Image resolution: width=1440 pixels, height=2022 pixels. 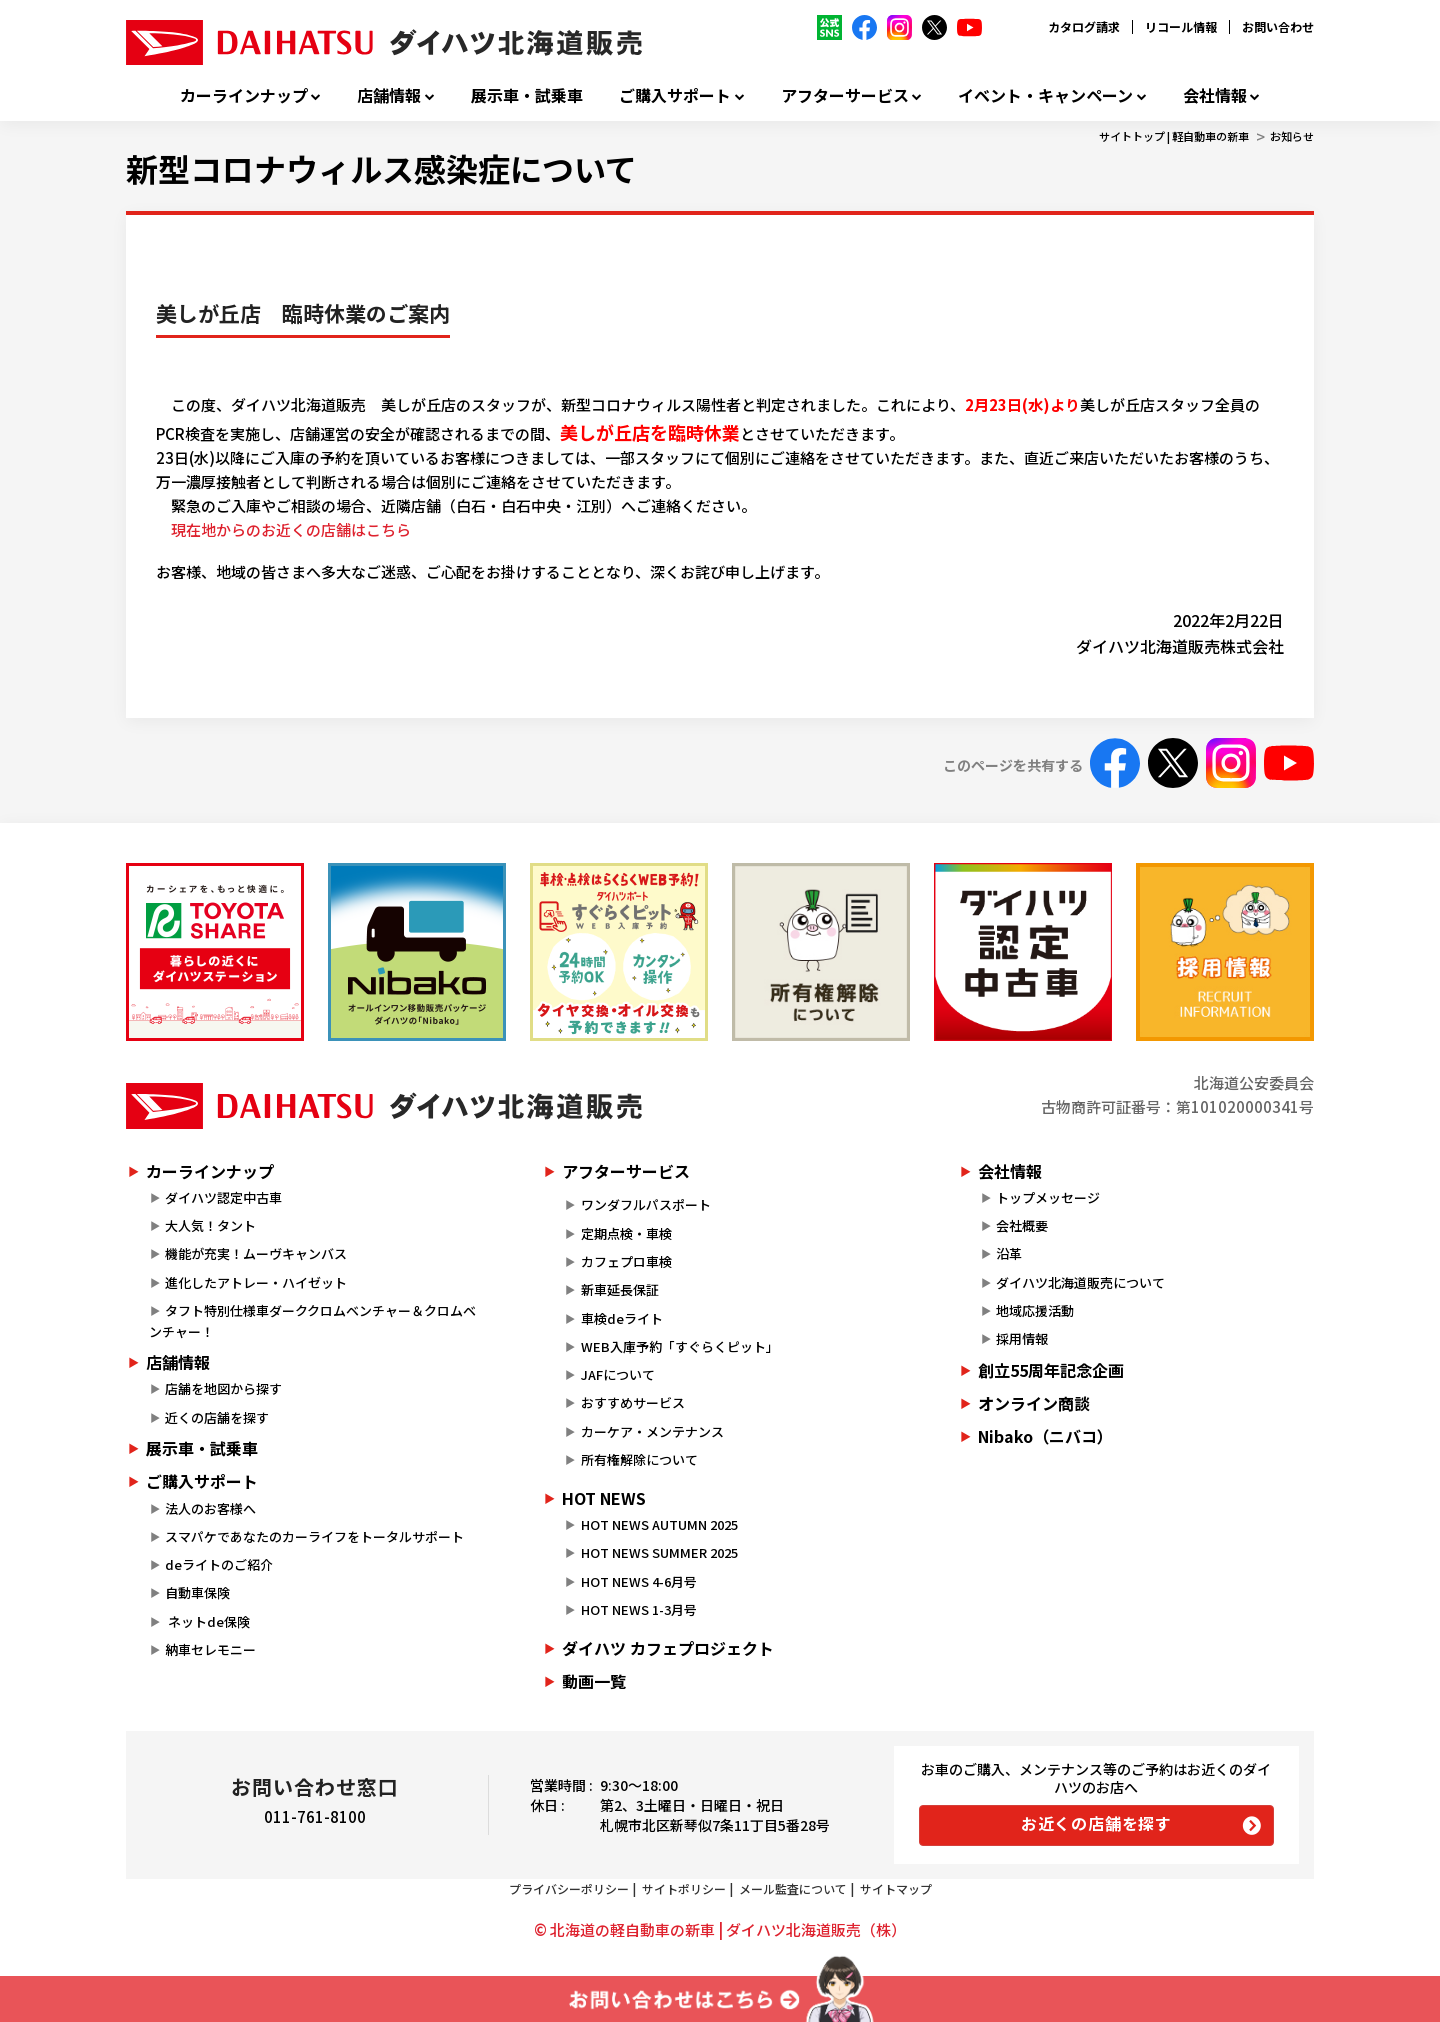 What do you see at coordinates (675, 95) in the screenshot?
I see `ご購入サポート` at bounding box center [675, 95].